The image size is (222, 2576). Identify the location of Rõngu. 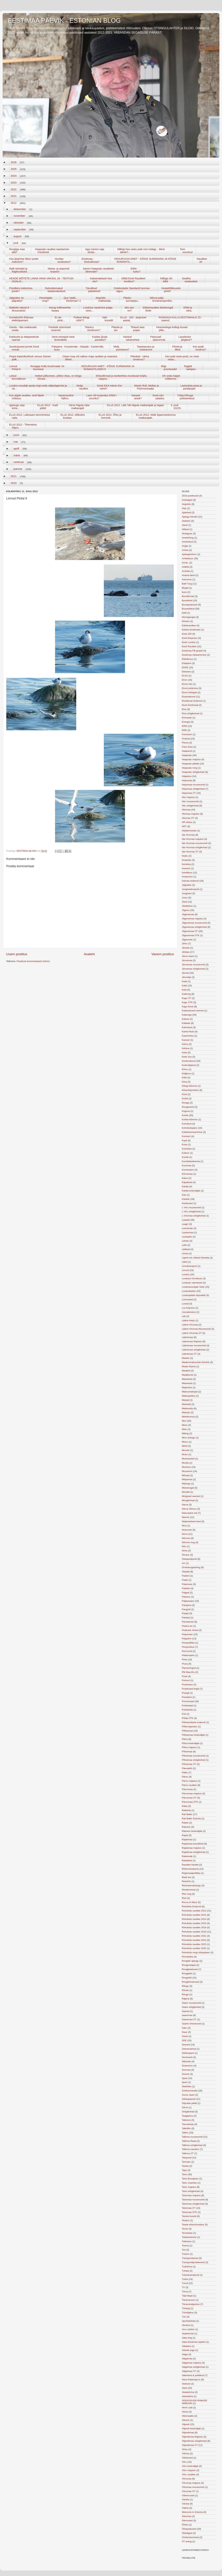
(185, 1986).